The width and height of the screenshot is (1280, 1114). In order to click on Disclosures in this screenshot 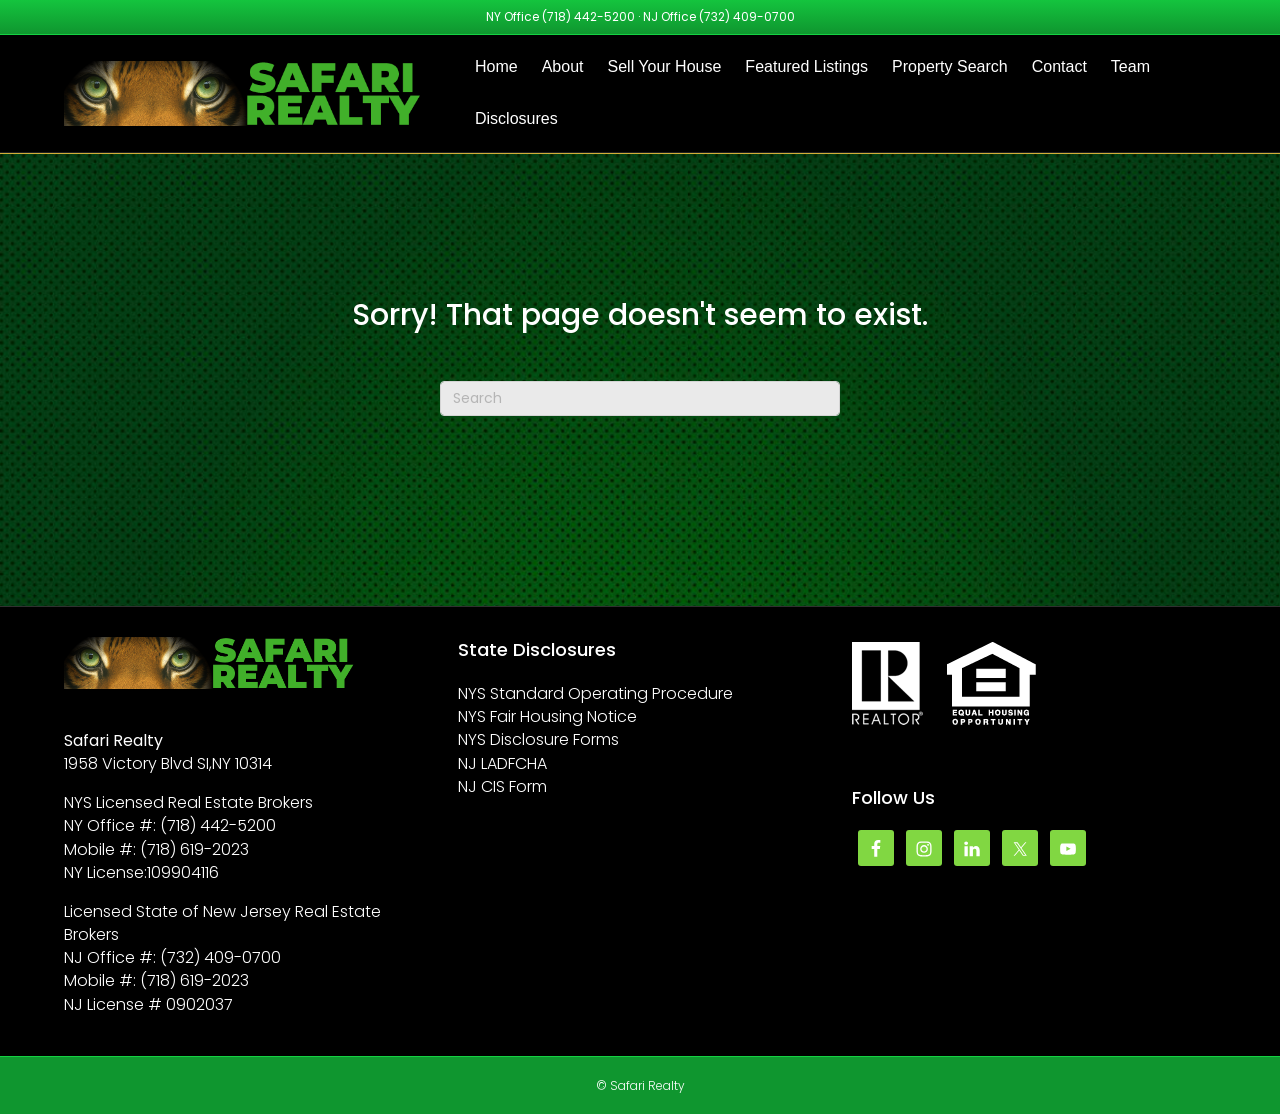, I will do `click(516, 118)`.